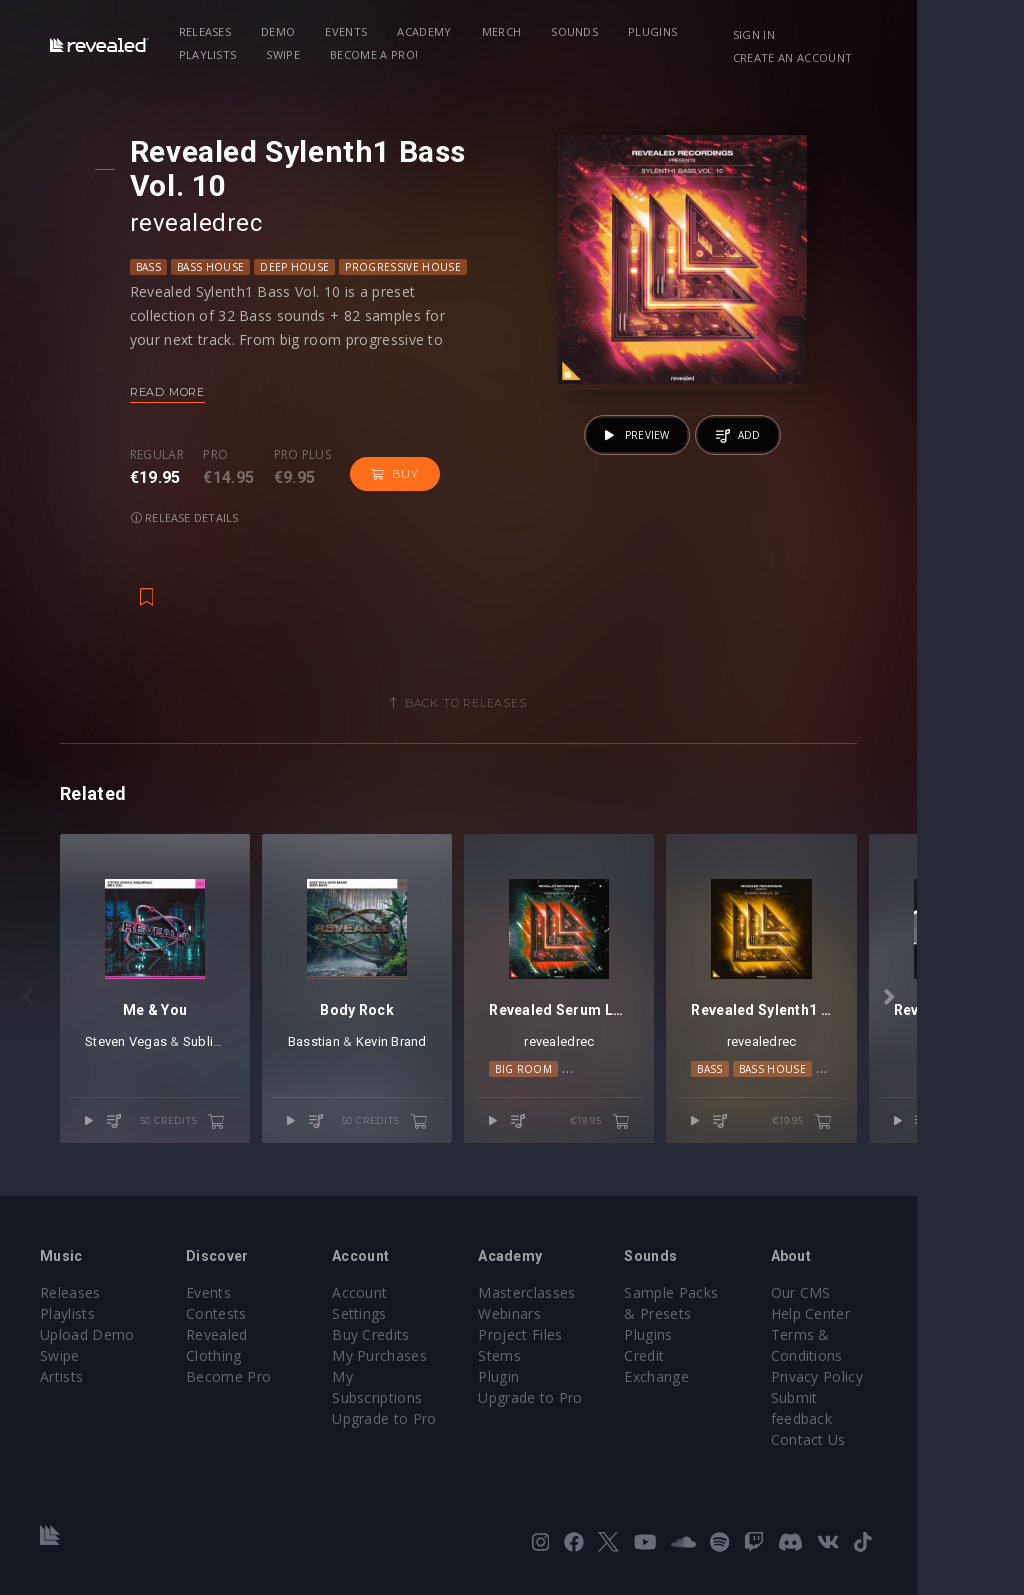 The image size is (1024, 1595). What do you see at coordinates (209, 1149) in the screenshot?
I see `50 credits` at bounding box center [209, 1149].